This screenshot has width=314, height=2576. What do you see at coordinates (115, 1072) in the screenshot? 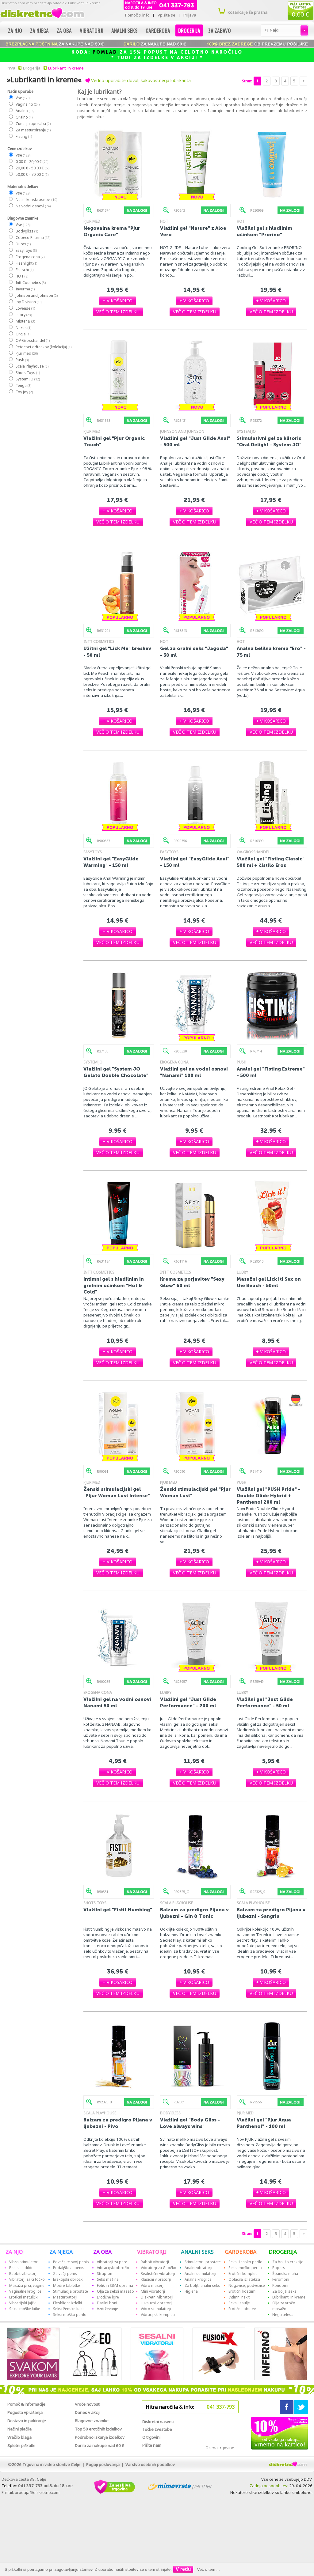
I see `Vlažilni gel "System JO Gelato Double Chocolate"` at bounding box center [115, 1072].